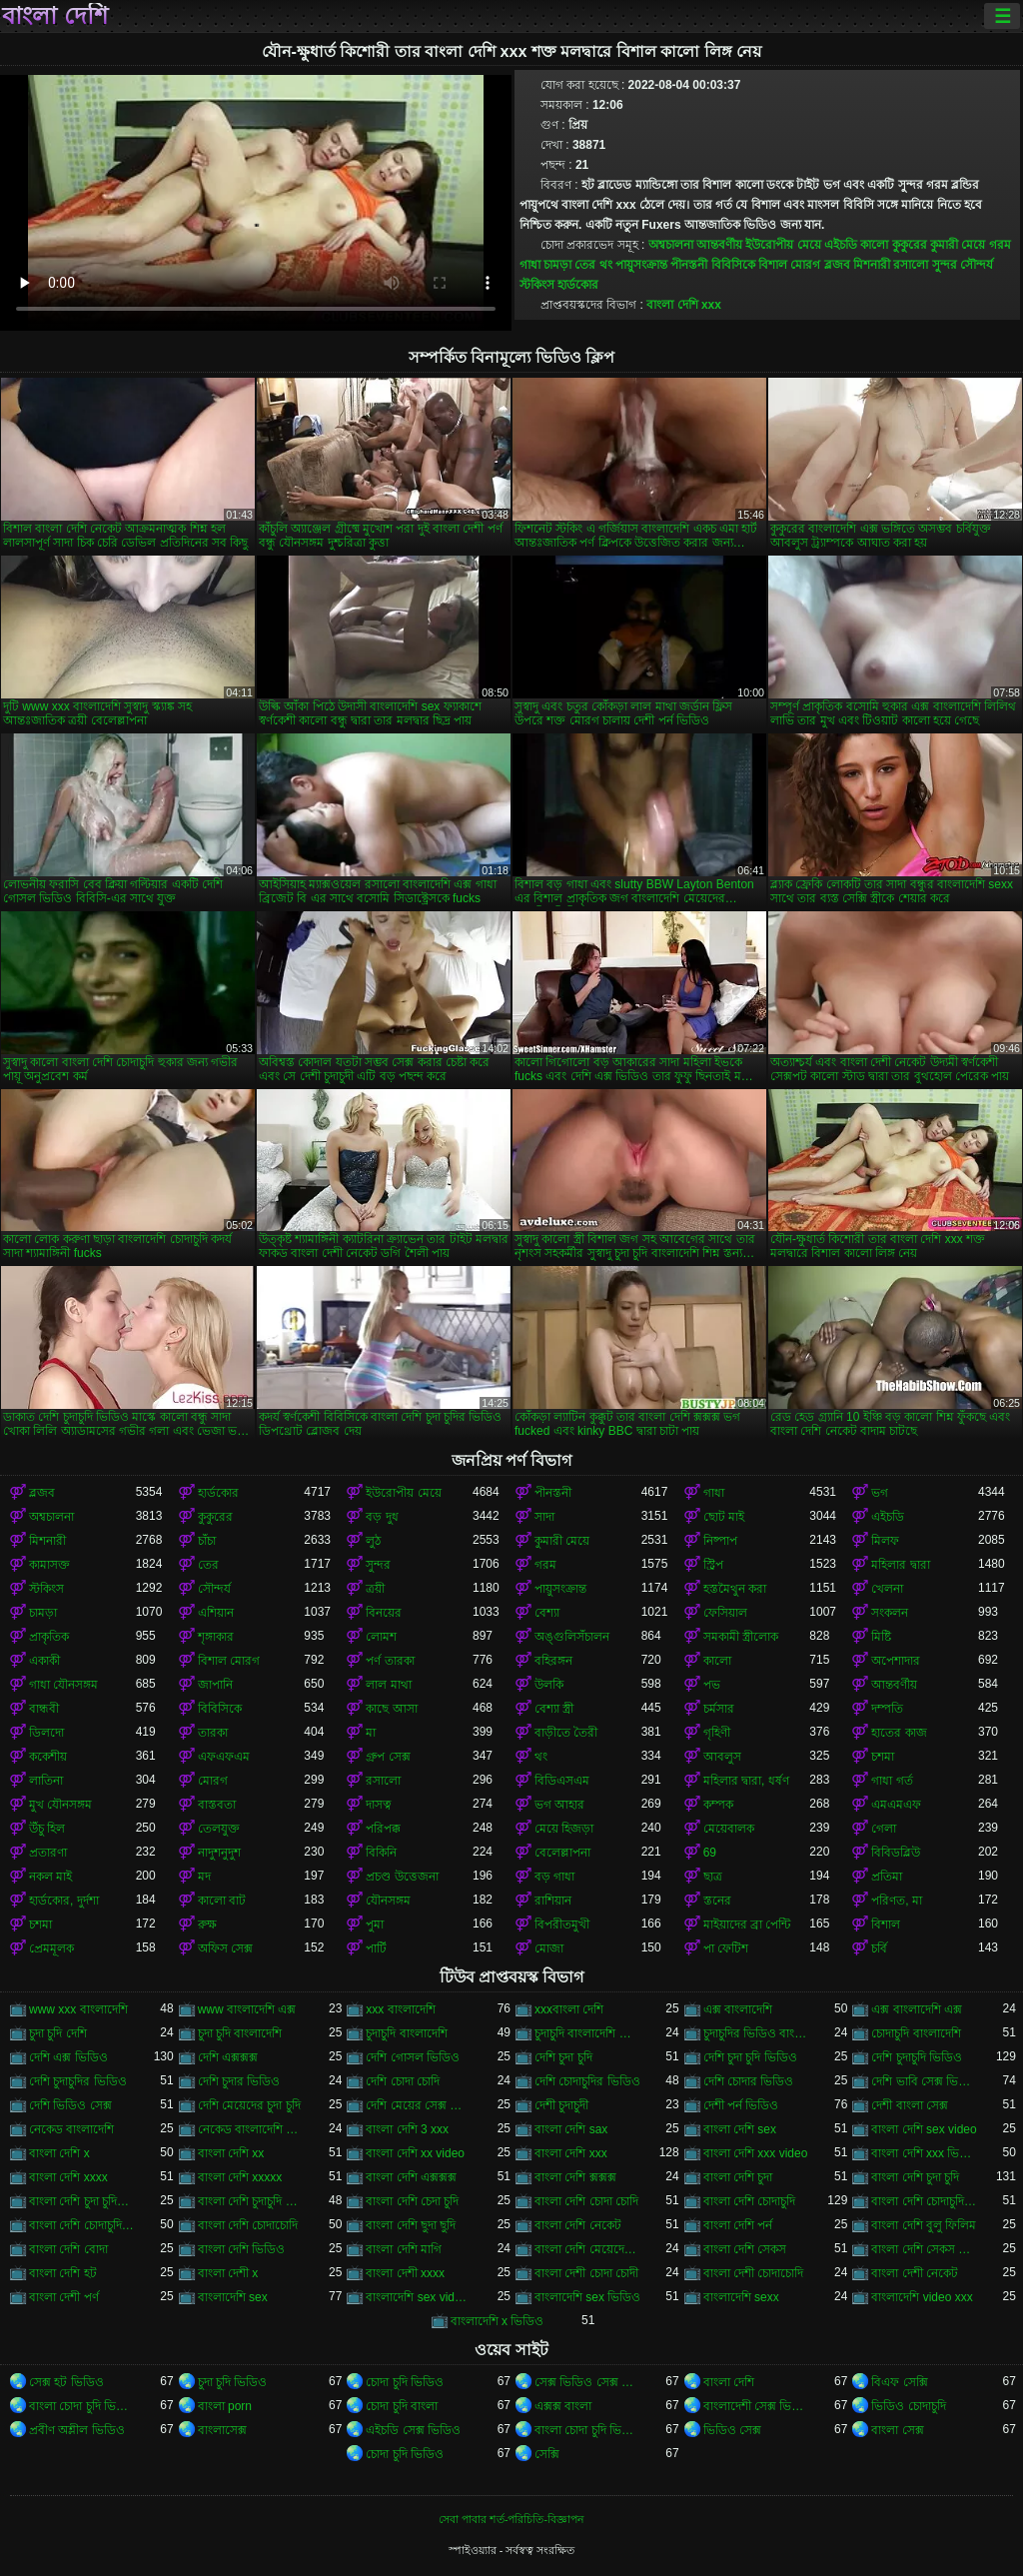  Describe the element at coordinates (723, 1517) in the screenshot. I see `ছোট মাই` at that location.